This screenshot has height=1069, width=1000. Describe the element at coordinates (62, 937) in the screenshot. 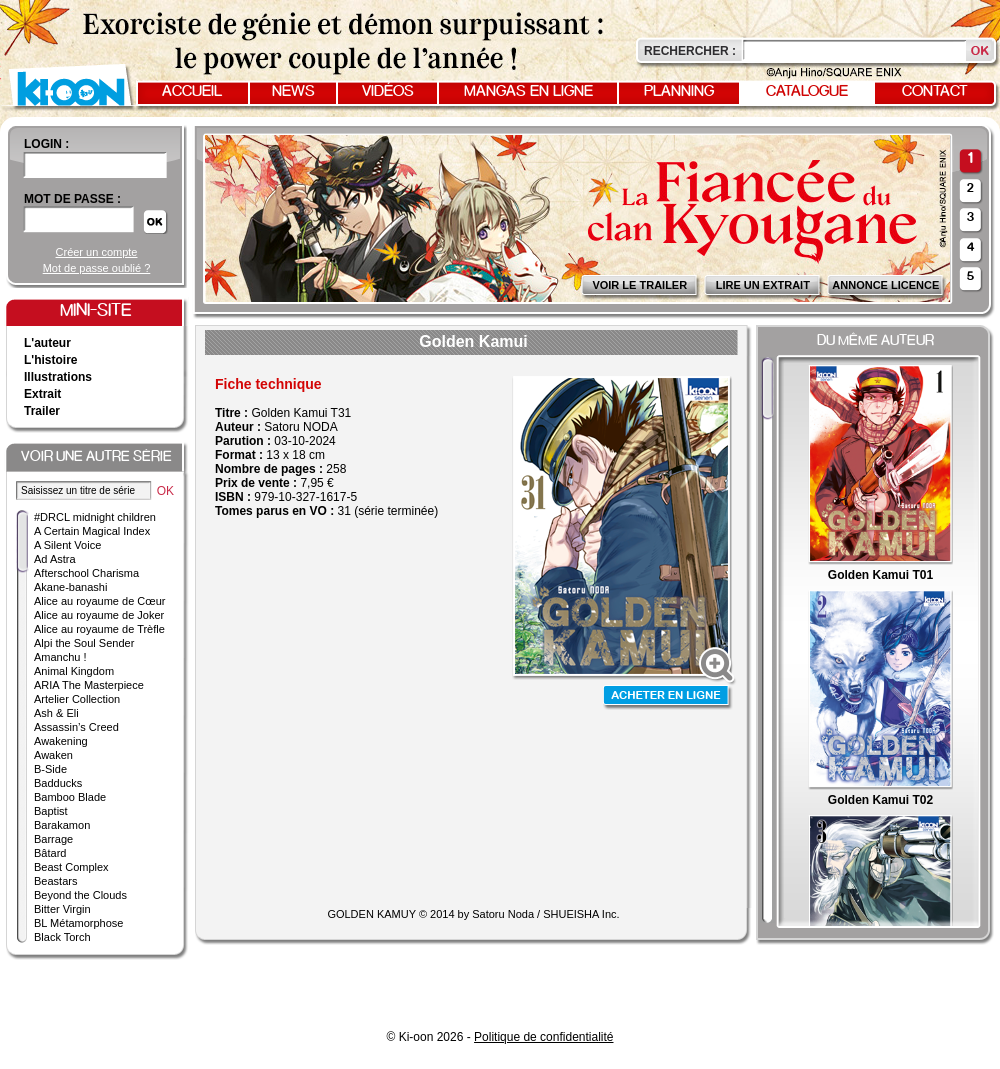

I see `Black Torch` at that location.